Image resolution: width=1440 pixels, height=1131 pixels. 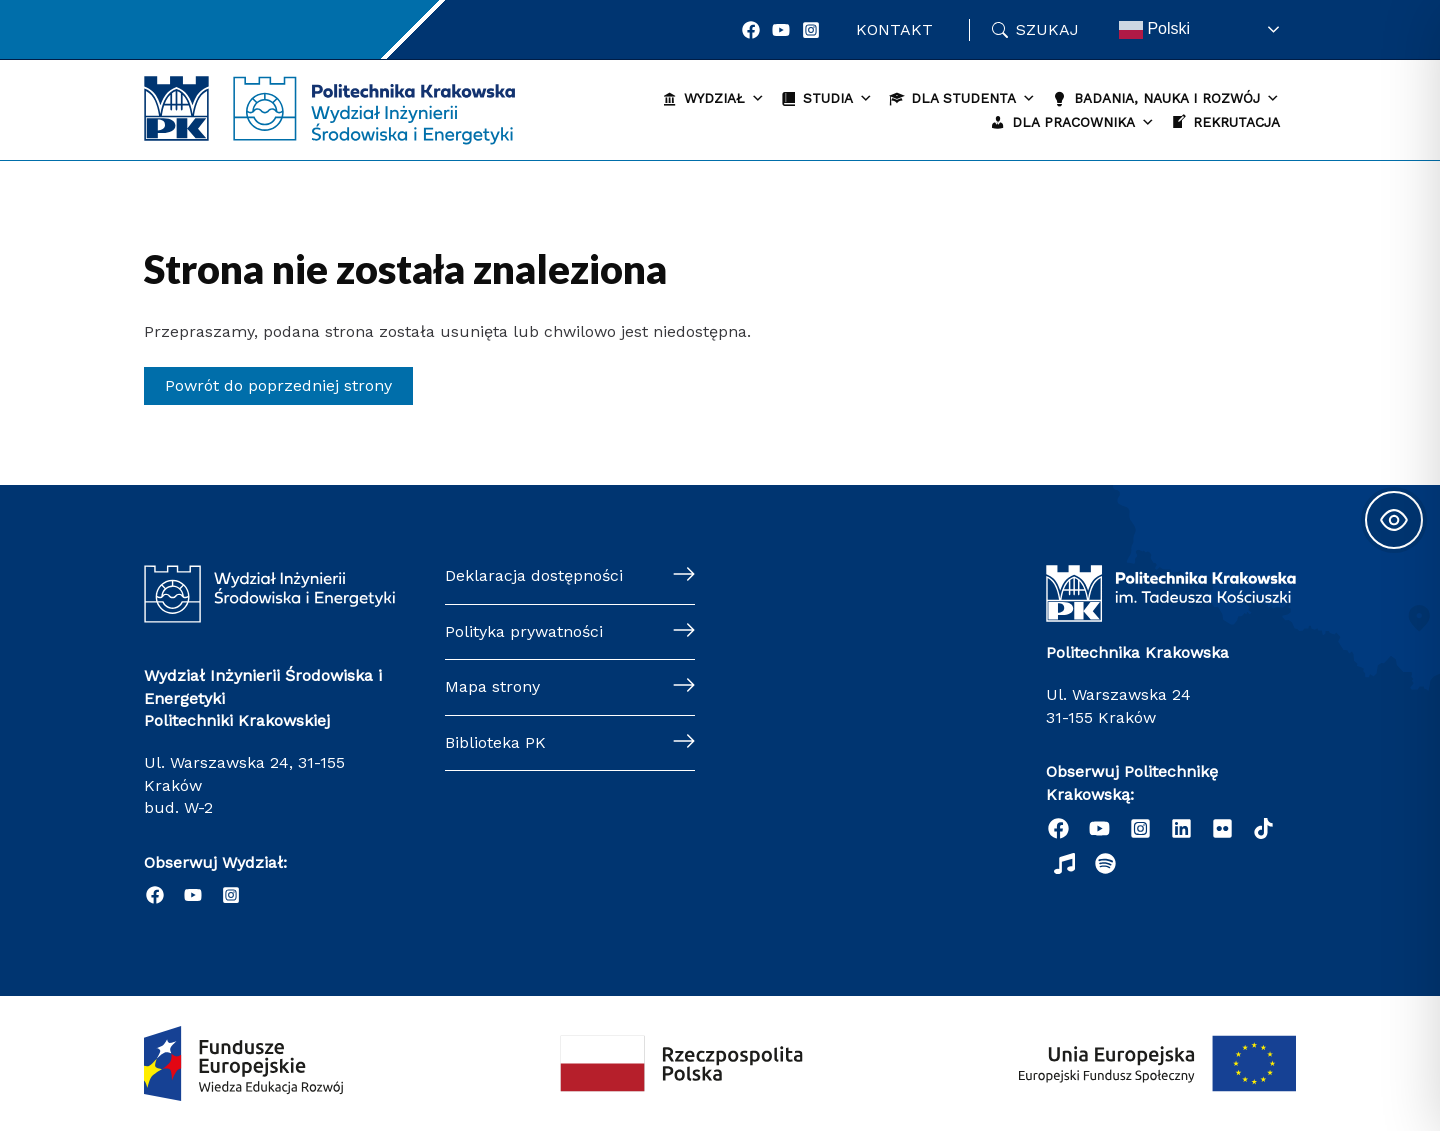 I want to click on Studia [button], so click(x=838, y=98).